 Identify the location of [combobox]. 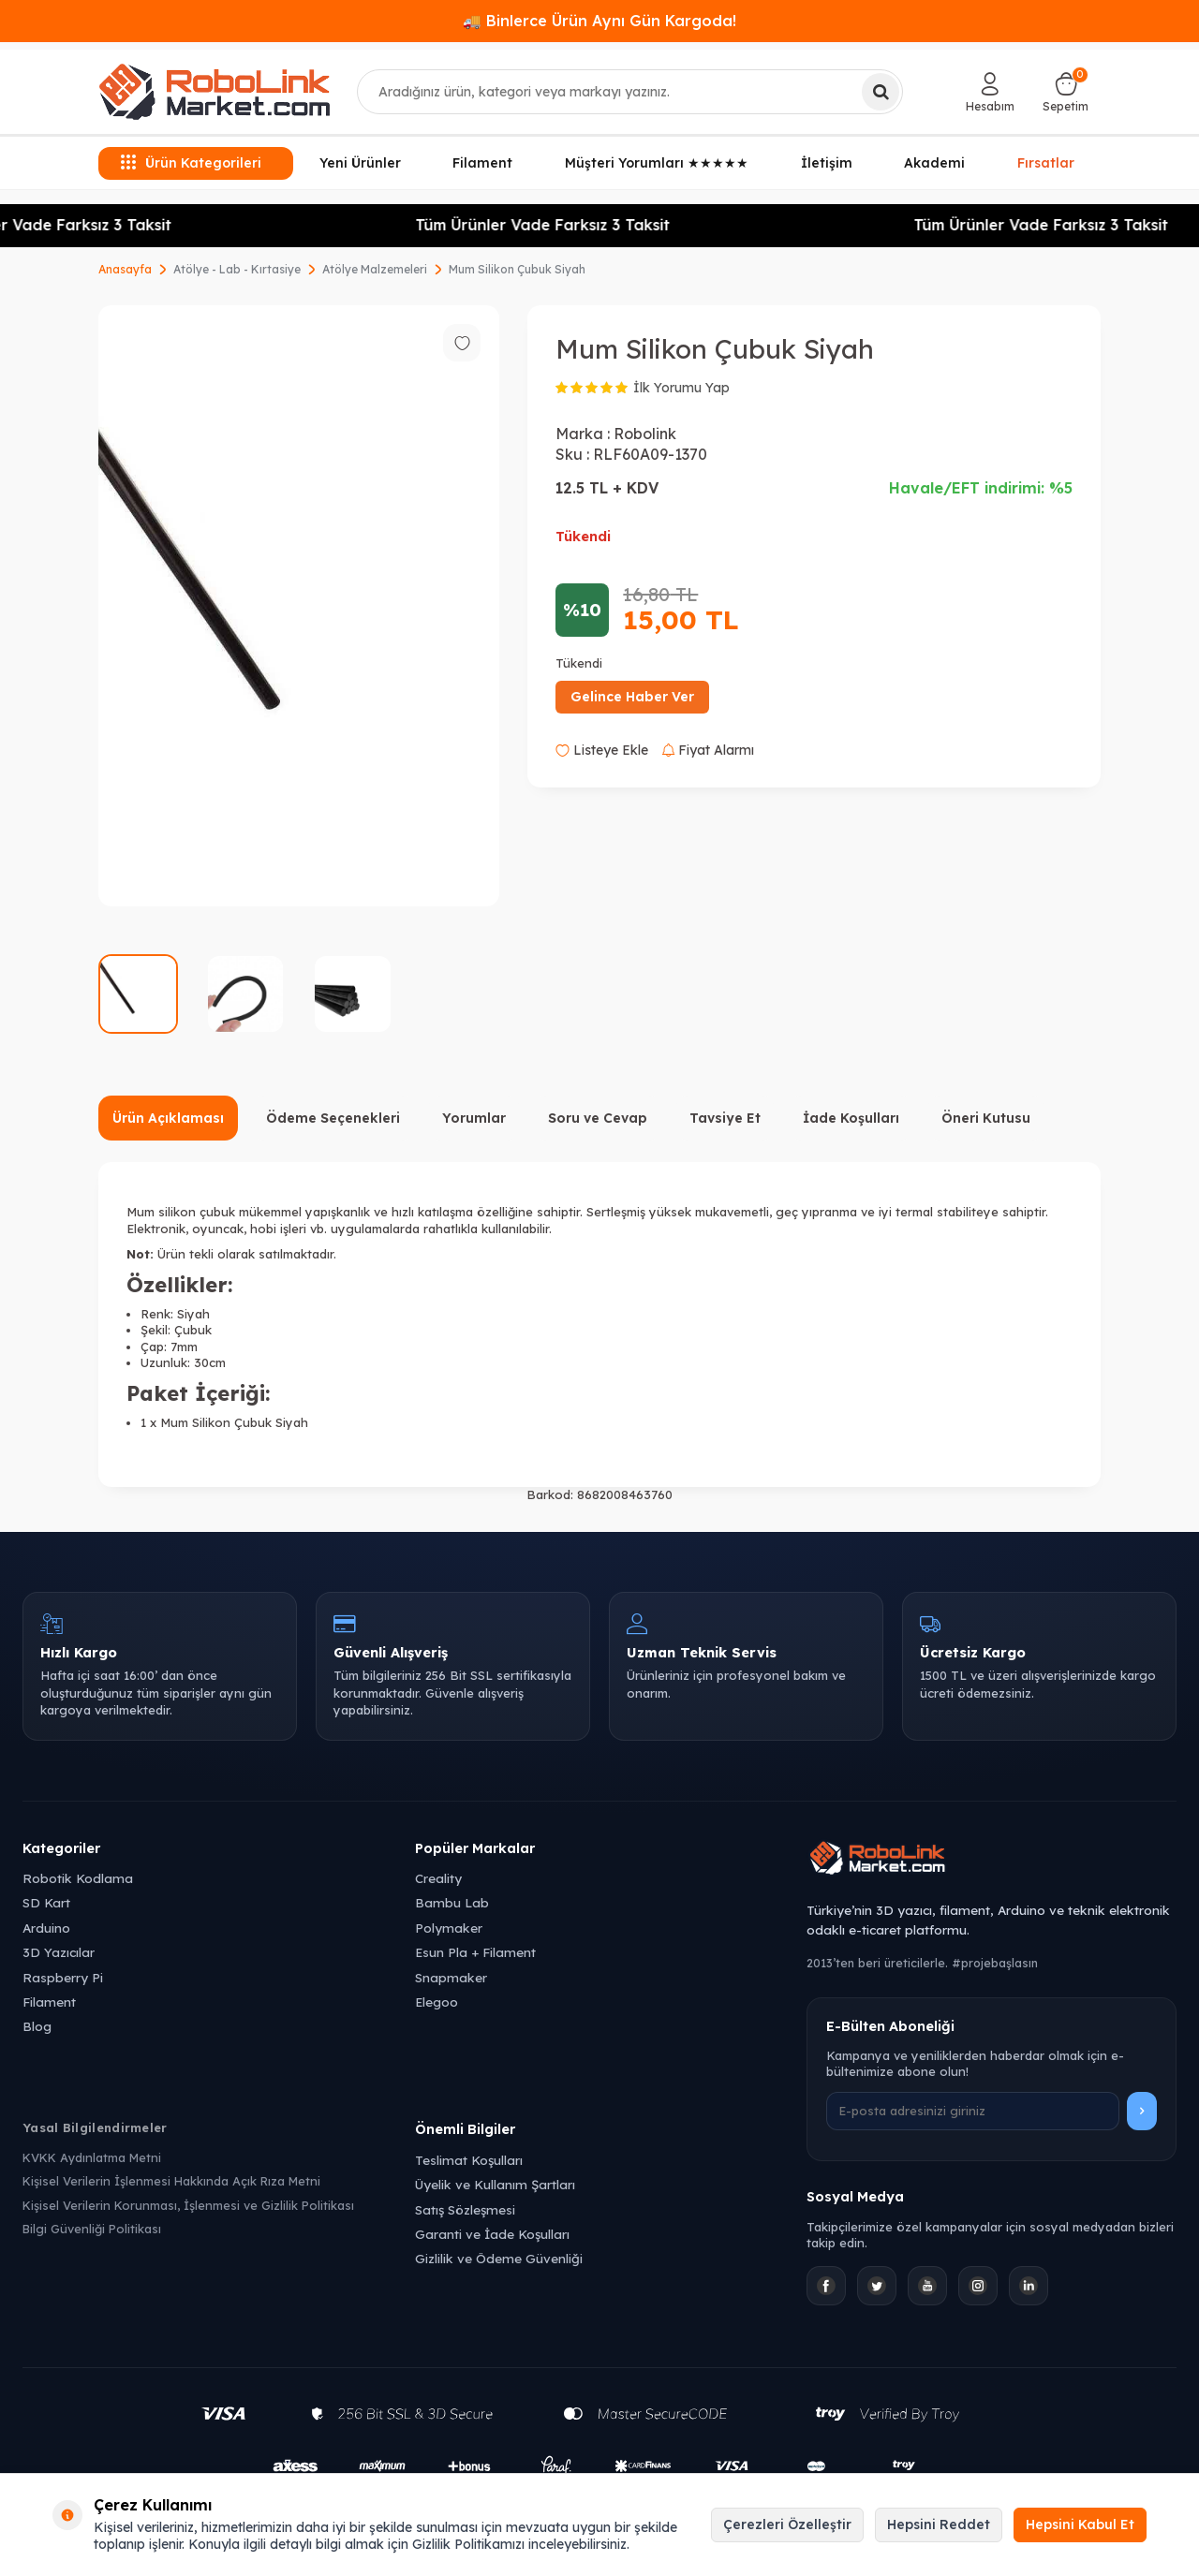
(630, 91).